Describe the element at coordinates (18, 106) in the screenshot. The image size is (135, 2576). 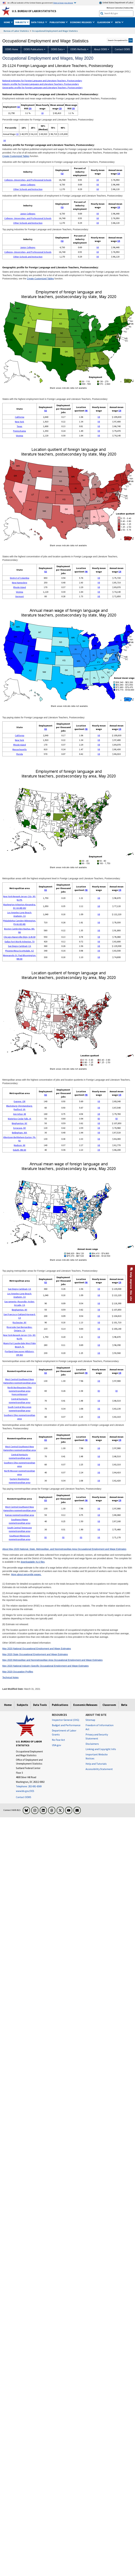
I see `(1)` at that location.